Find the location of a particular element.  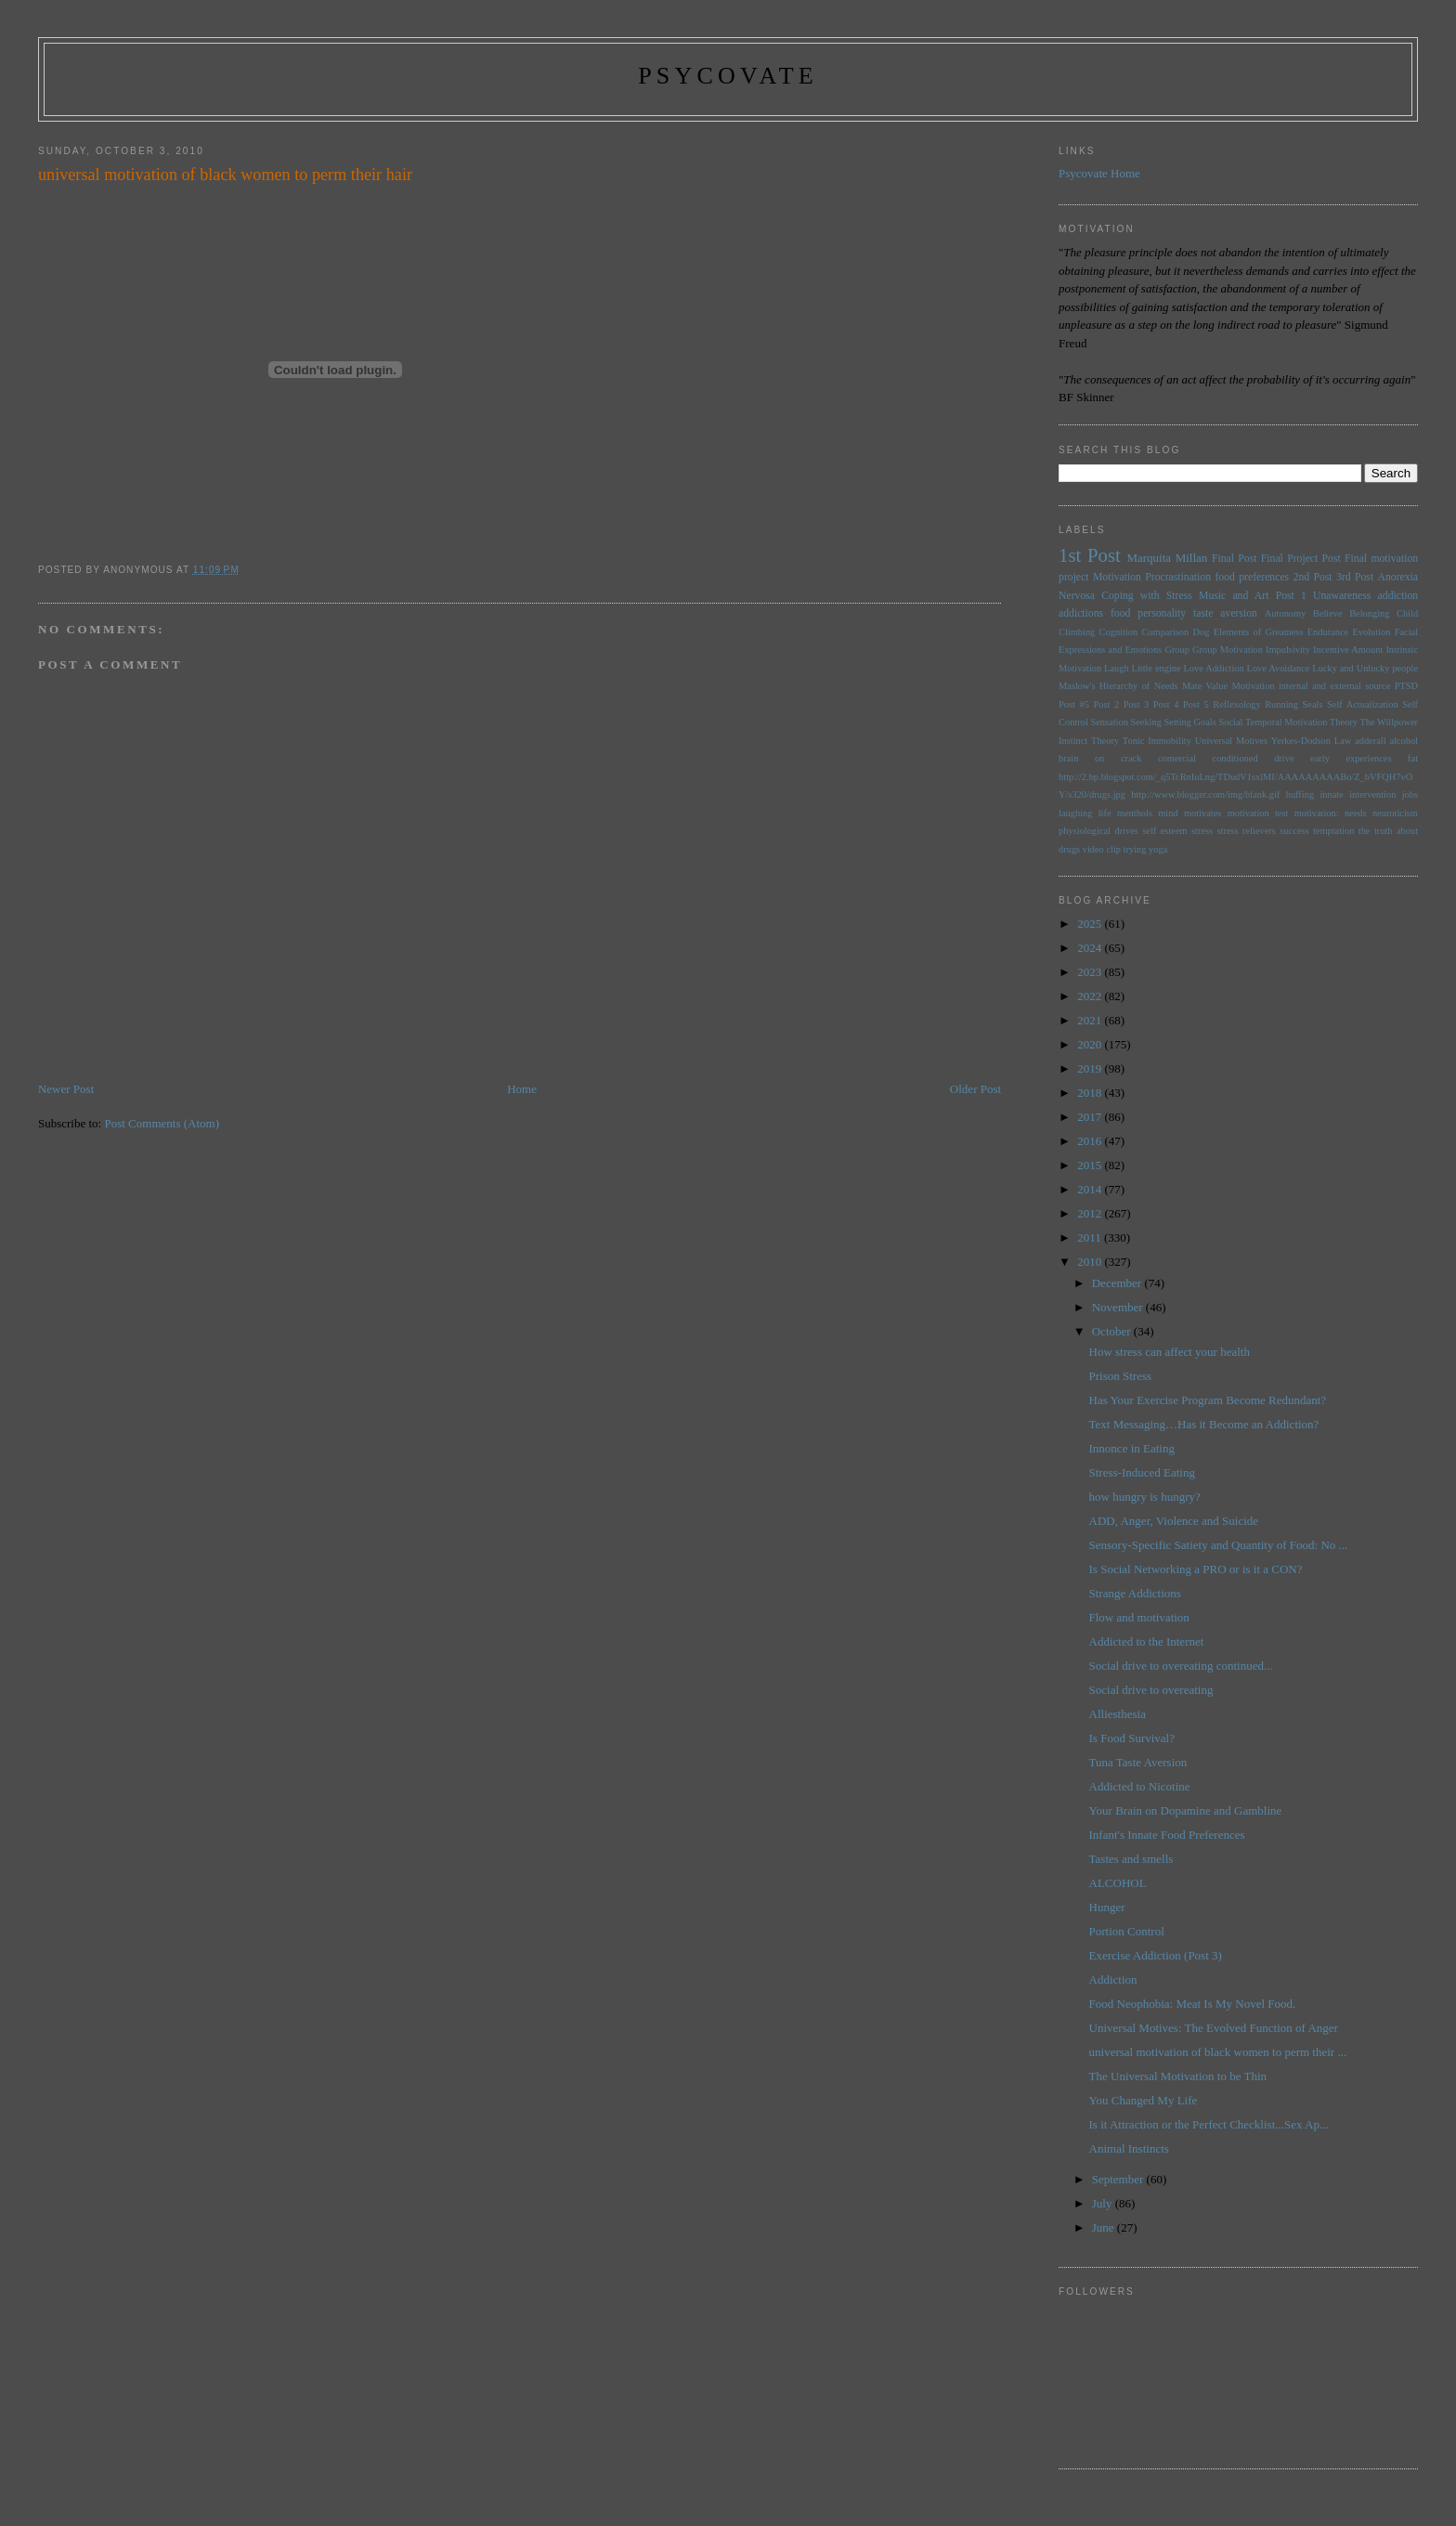

2015 is located at coordinates (1090, 1165).